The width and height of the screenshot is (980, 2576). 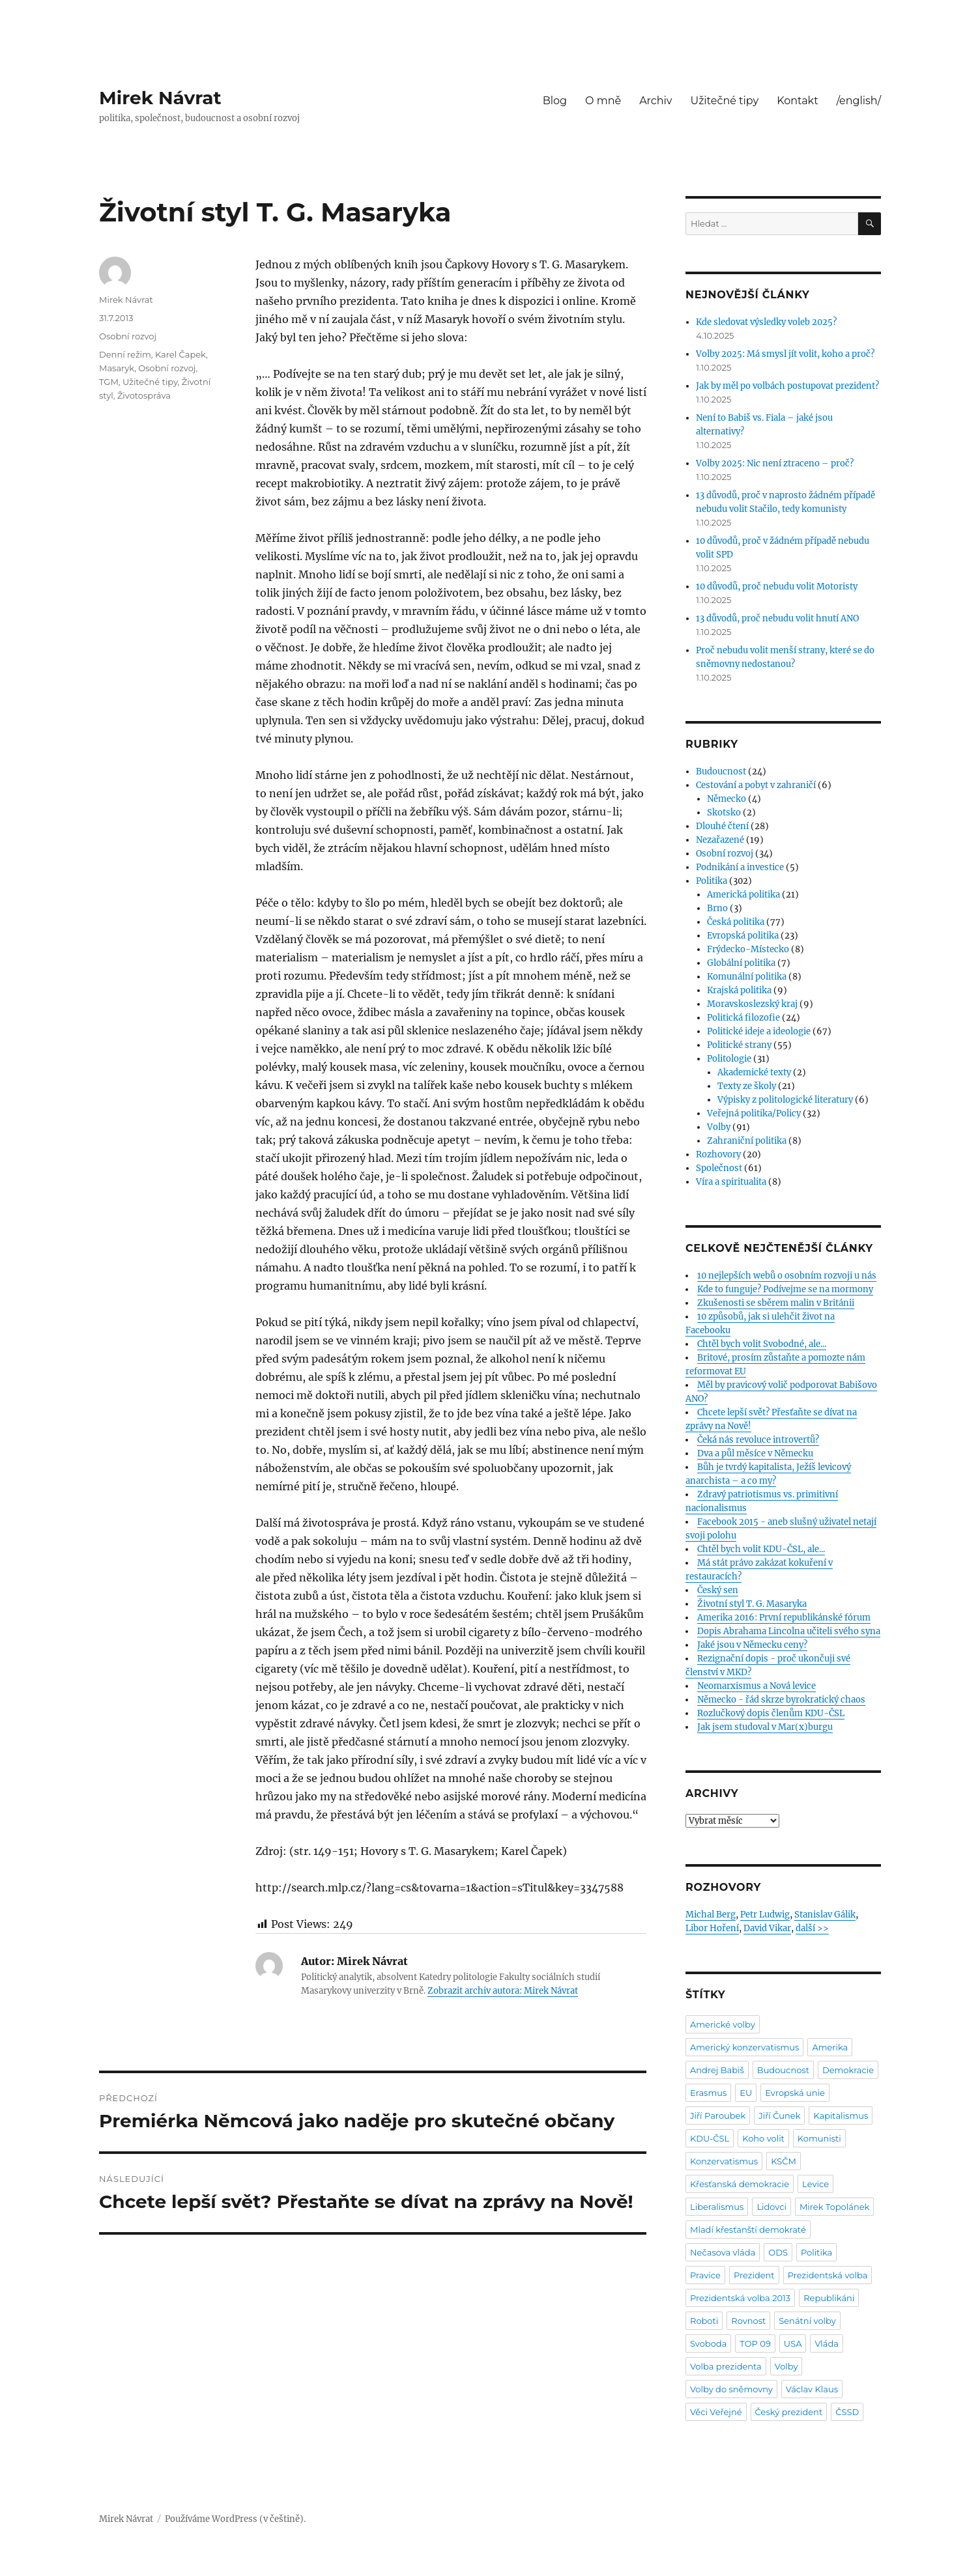 I want to click on Životospráva, so click(x=144, y=395).